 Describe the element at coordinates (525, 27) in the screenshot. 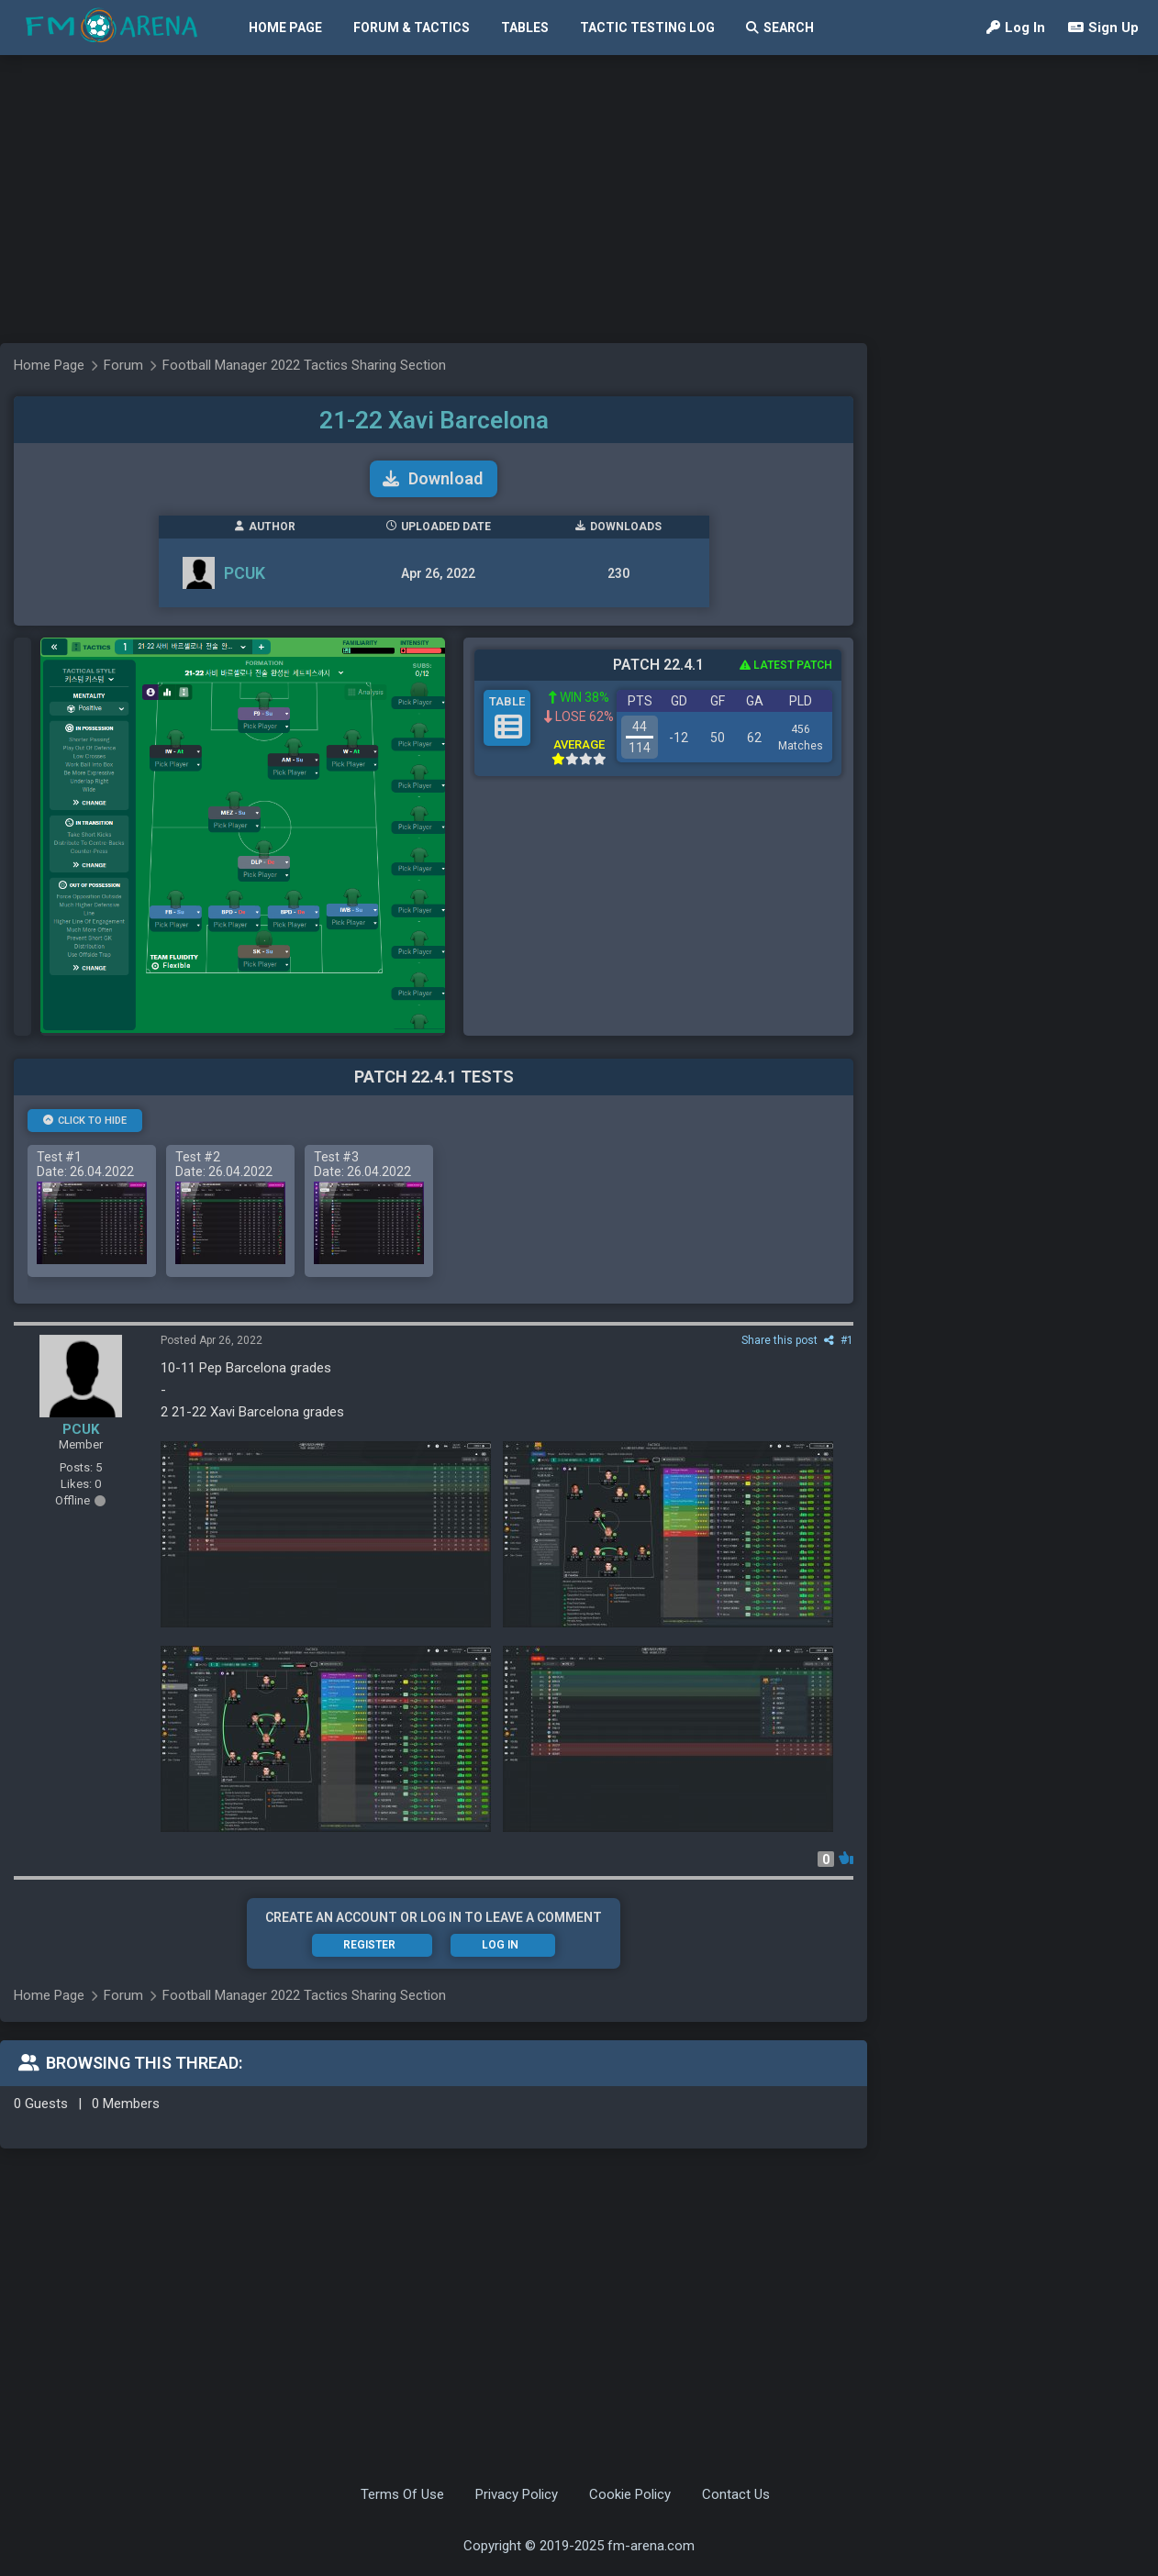

I see `Tables` at that location.